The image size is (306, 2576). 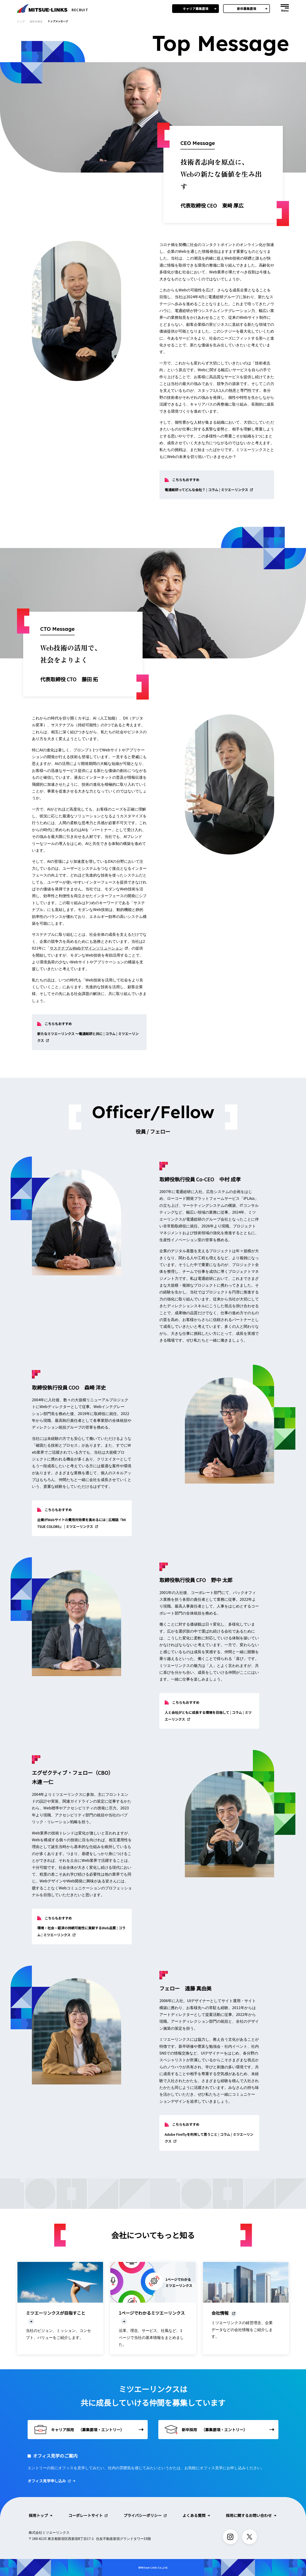 What do you see at coordinates (246, 8) in the screenshot?
I see `新卒募集要項` at bounding box center [246, 8].